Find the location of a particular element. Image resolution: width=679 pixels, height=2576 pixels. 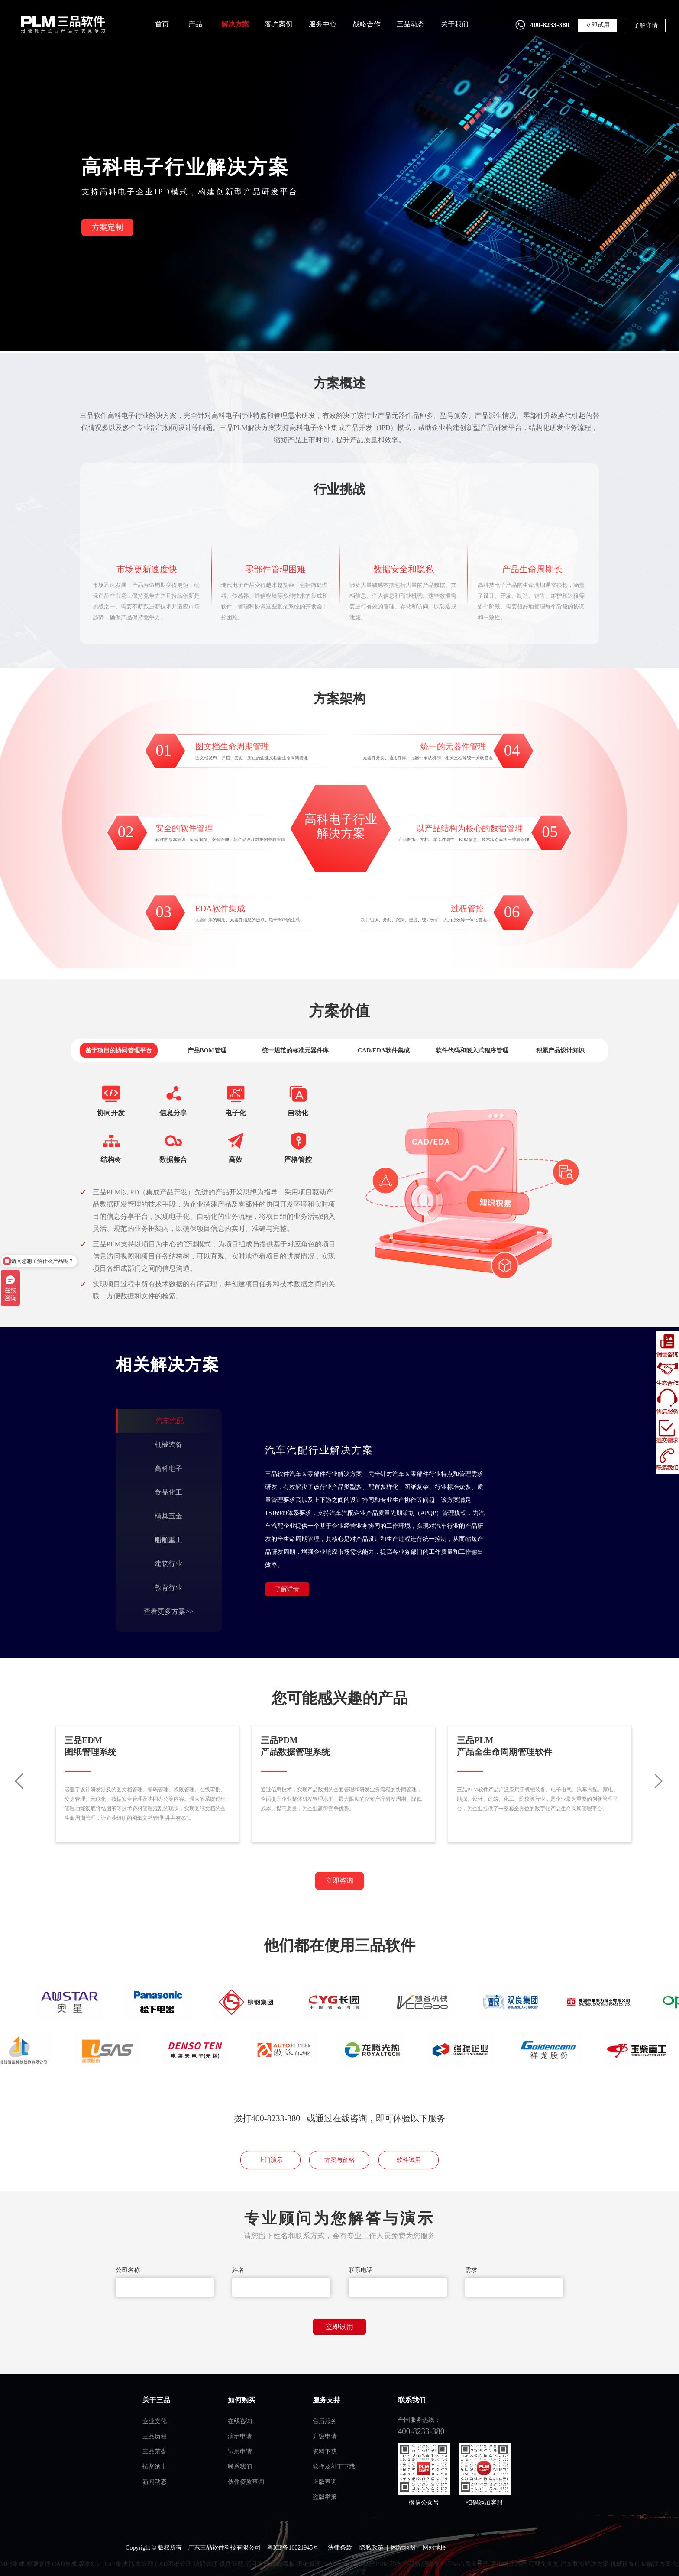

上门演示 is located at coordinates (271, 2160).